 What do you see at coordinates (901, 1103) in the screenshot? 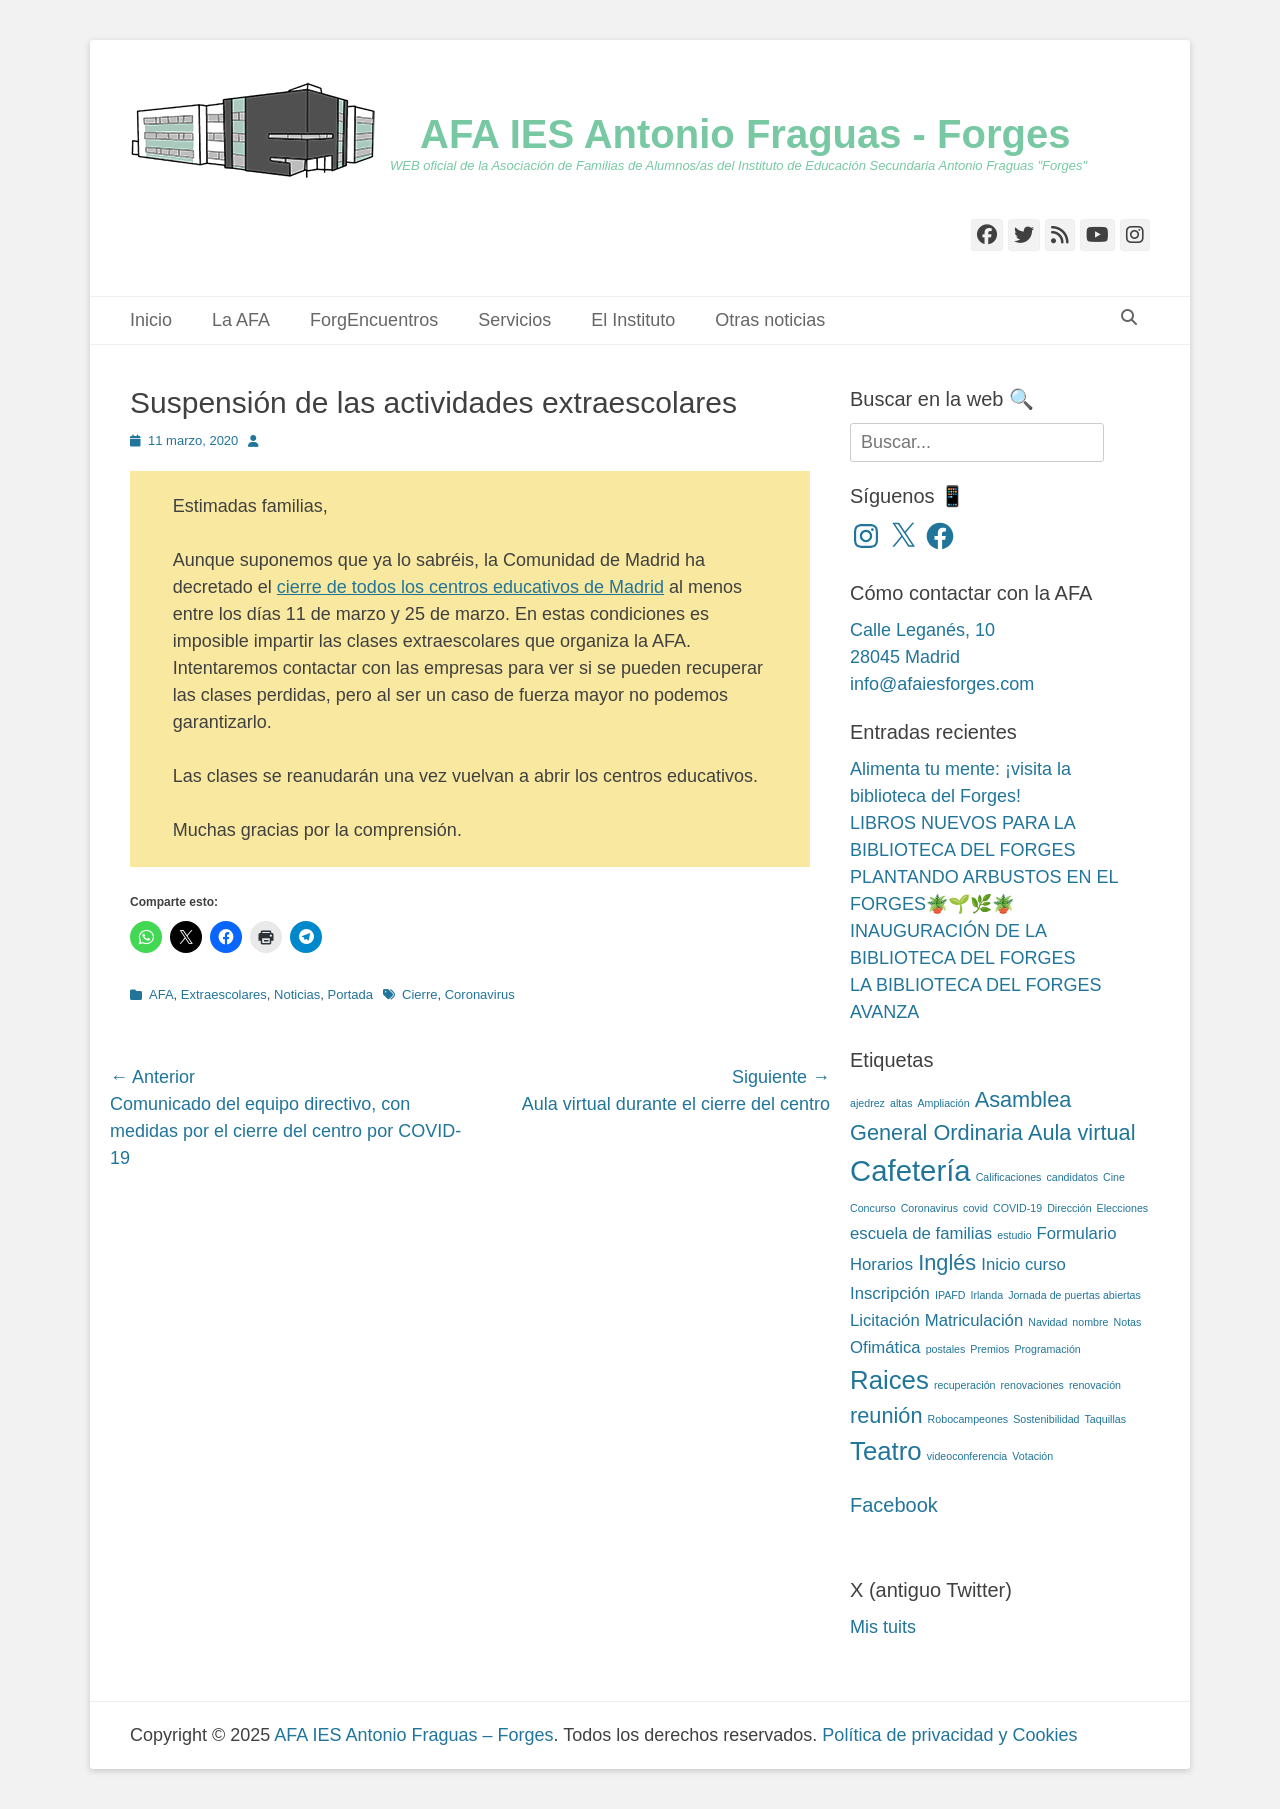
I see `altas [altas (2 elementos)]` at bounding box center [901, 1103].